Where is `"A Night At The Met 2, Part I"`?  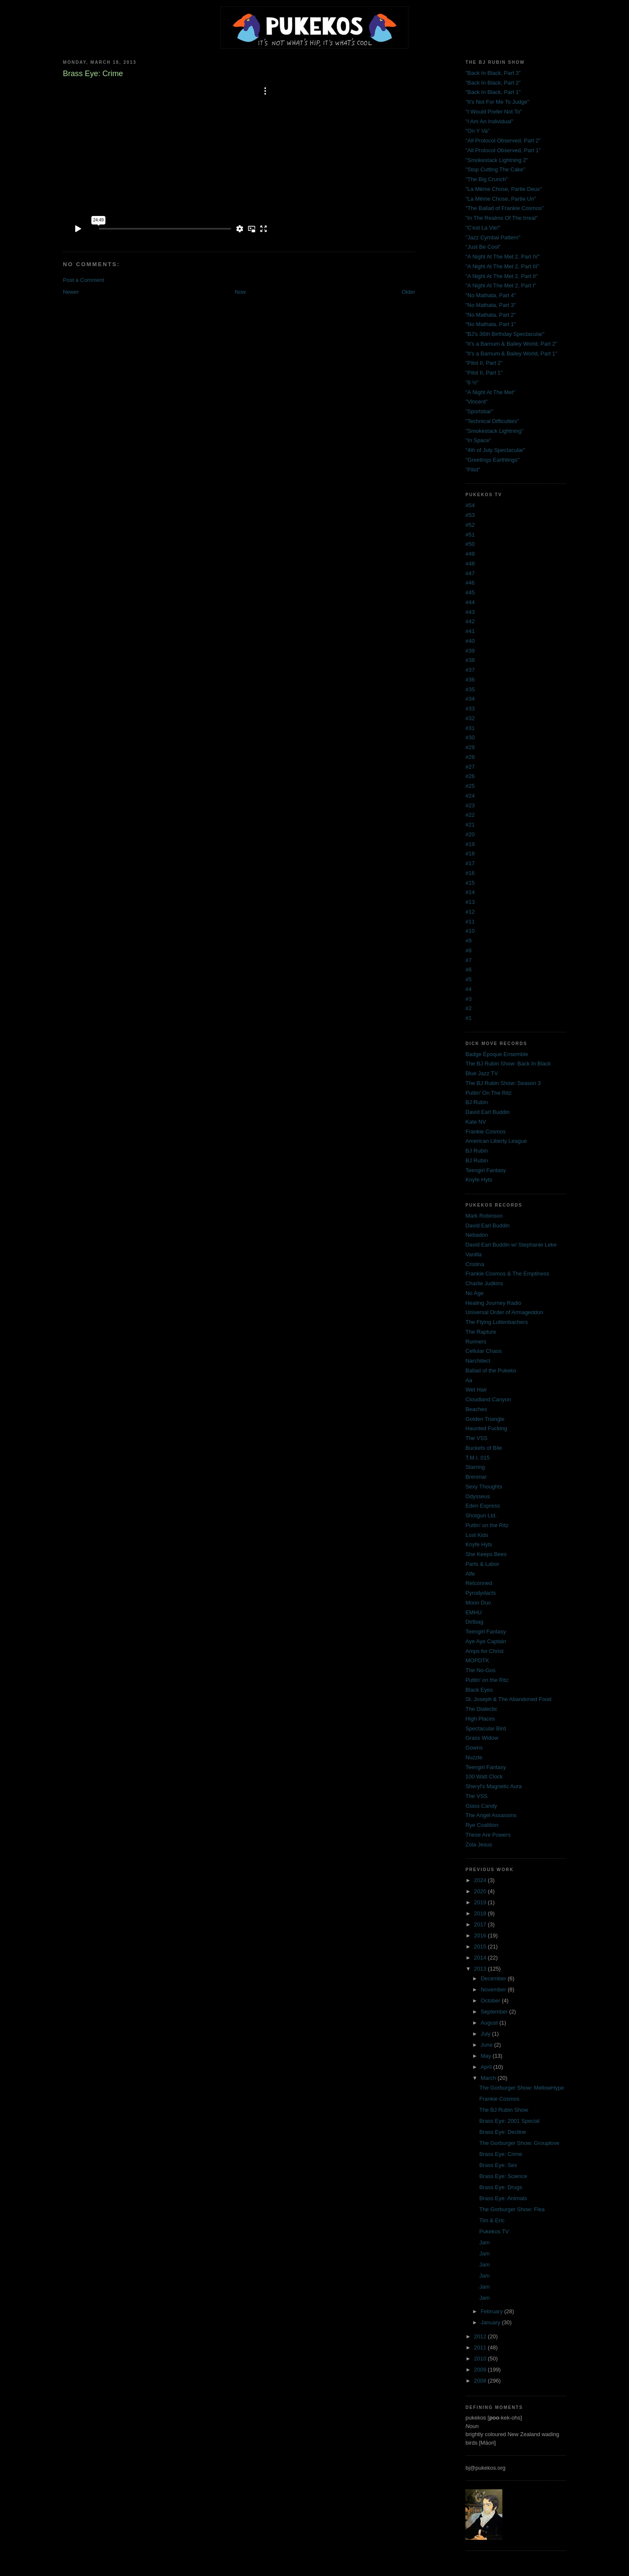
"A Night At The Met 2, Part I" is located at coordinates (500, 285).